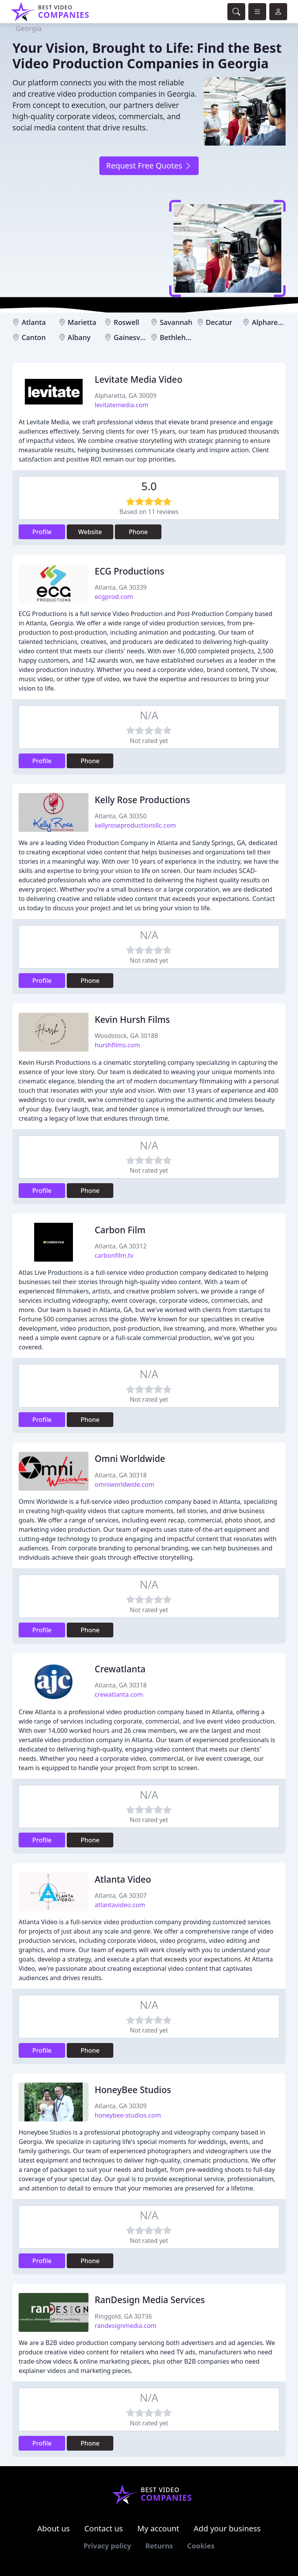 Image resolution: width=298 pixels, height=2576 pixels. Describe the element at coordinates (138, 532) in the screenshot. I see `Phone` at that location.